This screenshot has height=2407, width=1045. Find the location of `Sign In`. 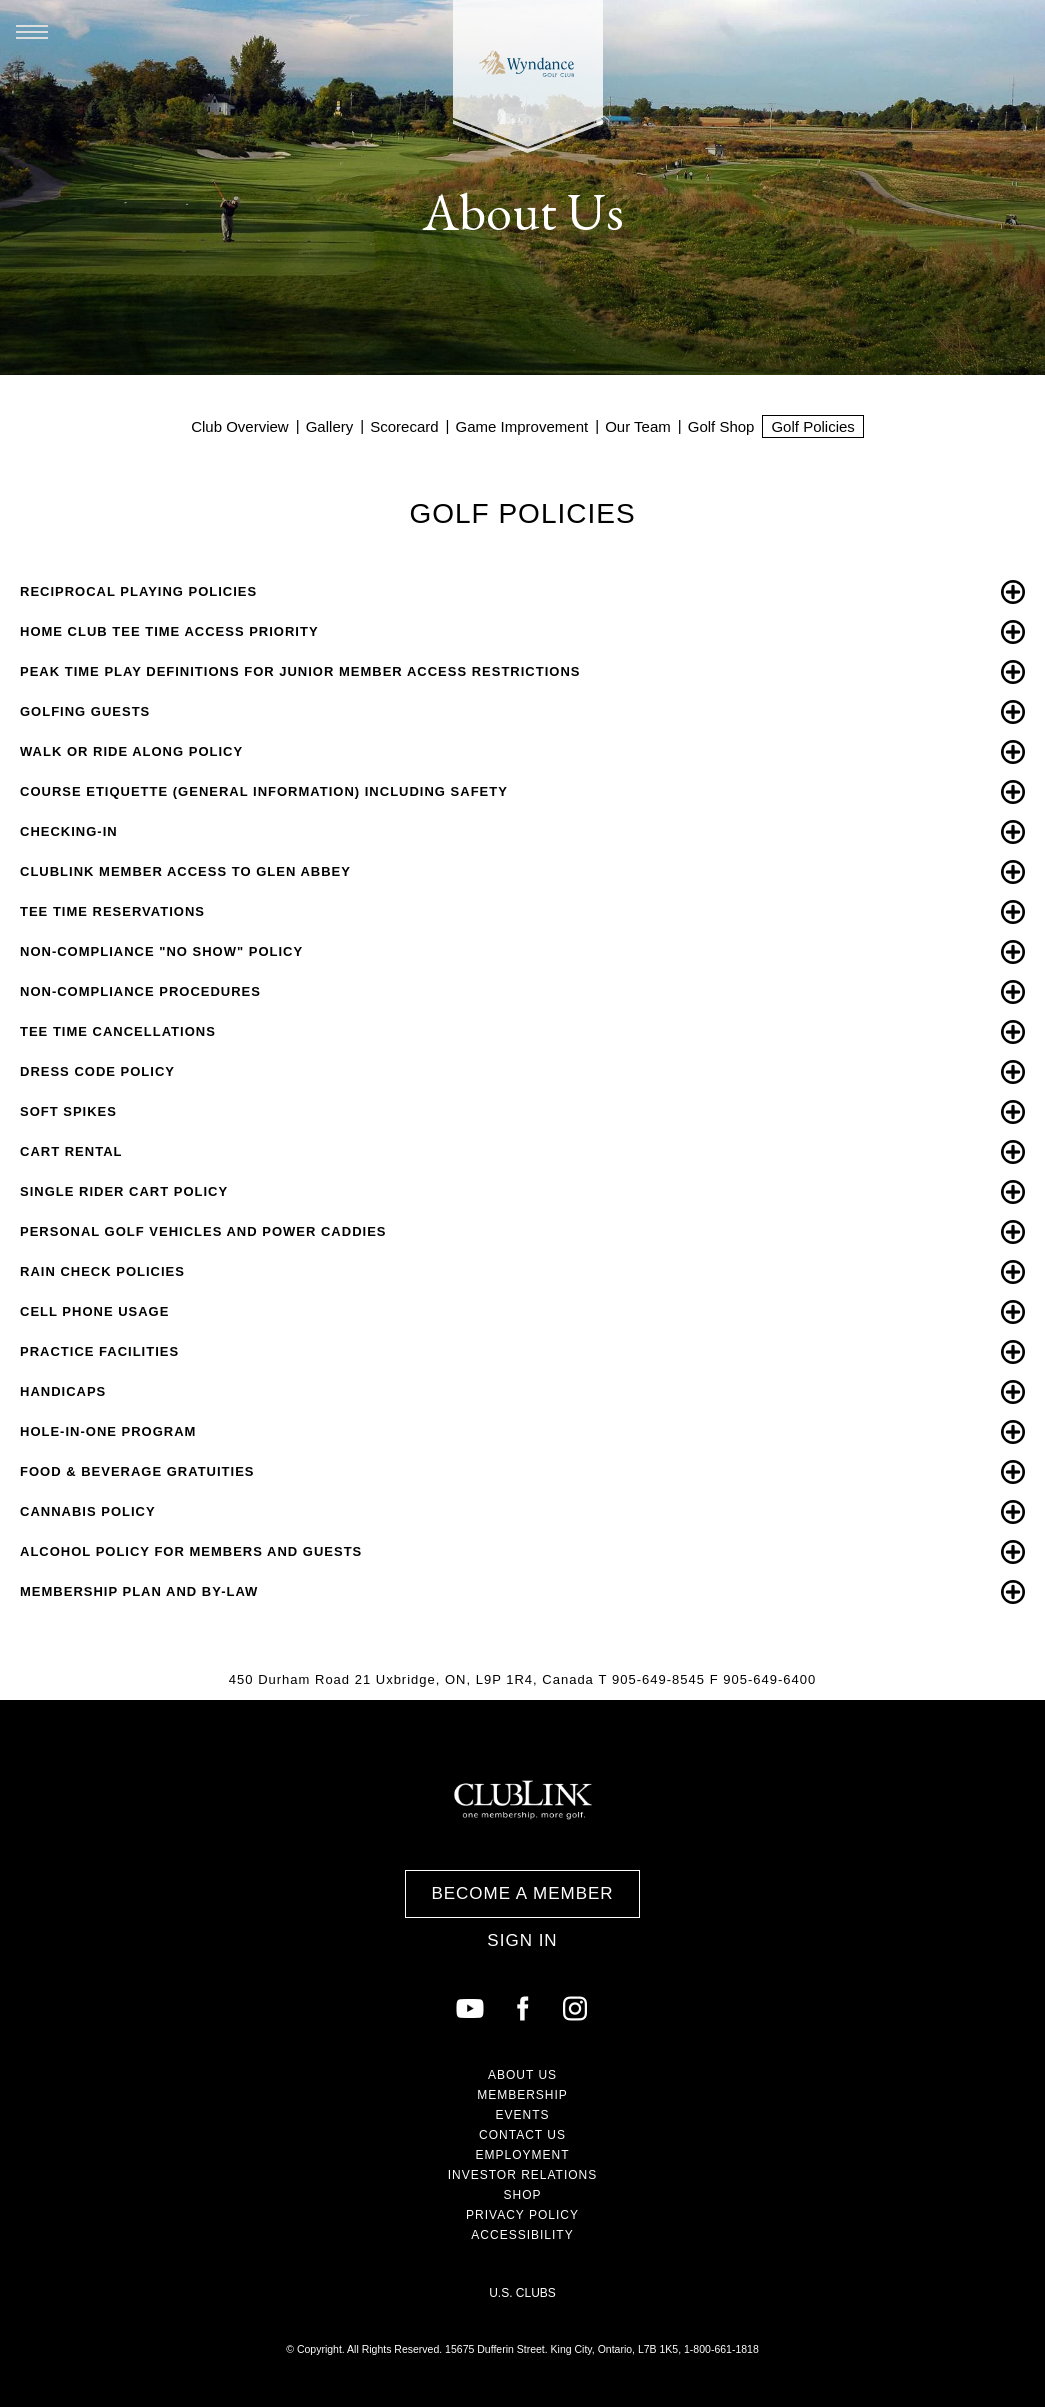

Sign In is located at coordinates (522, 1940).